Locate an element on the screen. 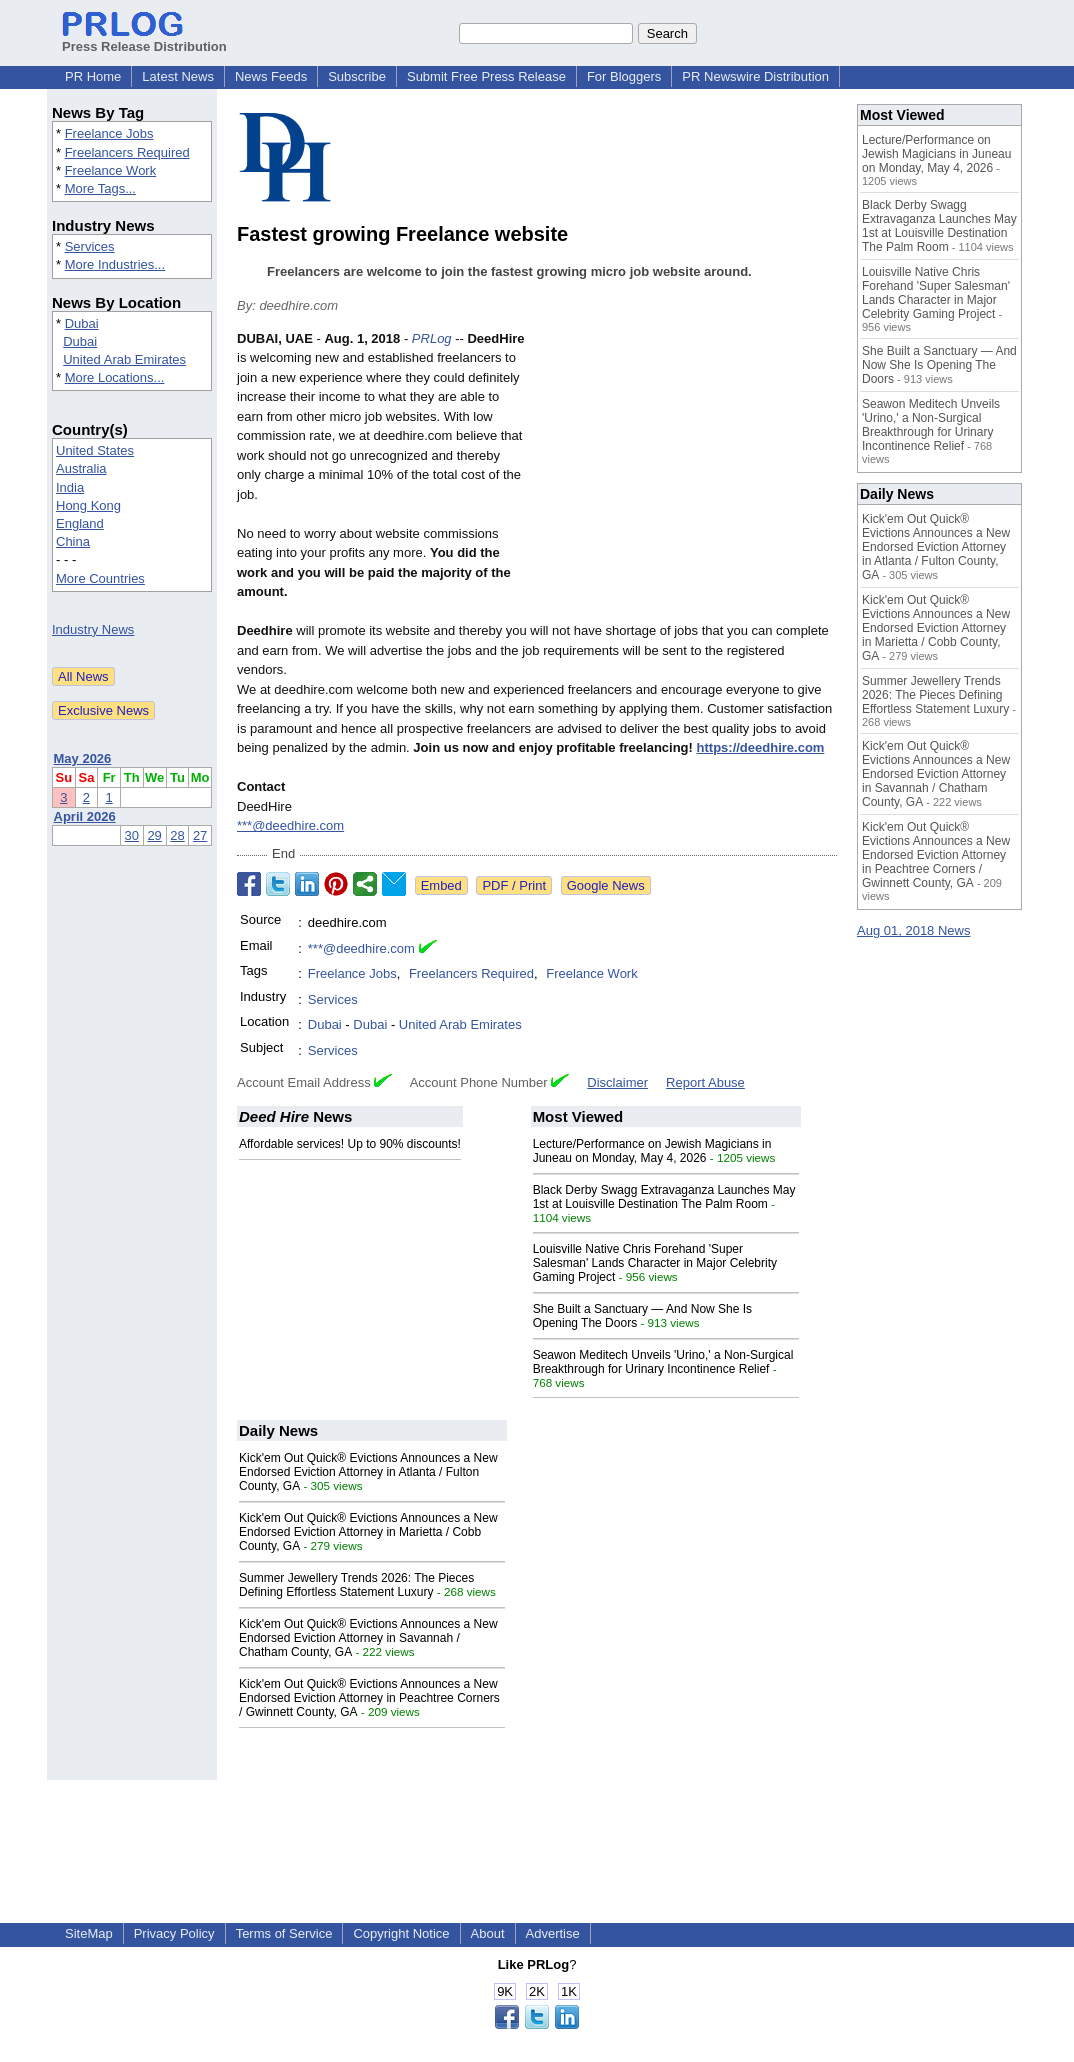 Image resolution: width=1074 pixels, height=2062 pixels. Report Abuse is located at coordinates (705, 1082).